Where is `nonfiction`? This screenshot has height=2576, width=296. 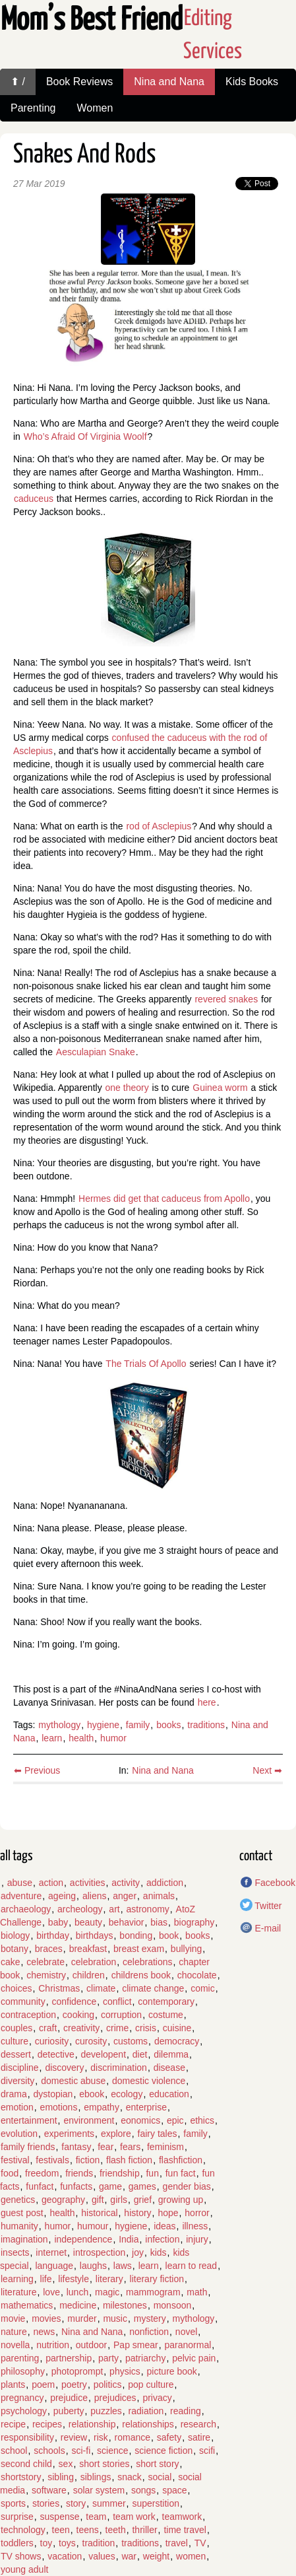 nonfiction is located at coordinates (149, 2331).